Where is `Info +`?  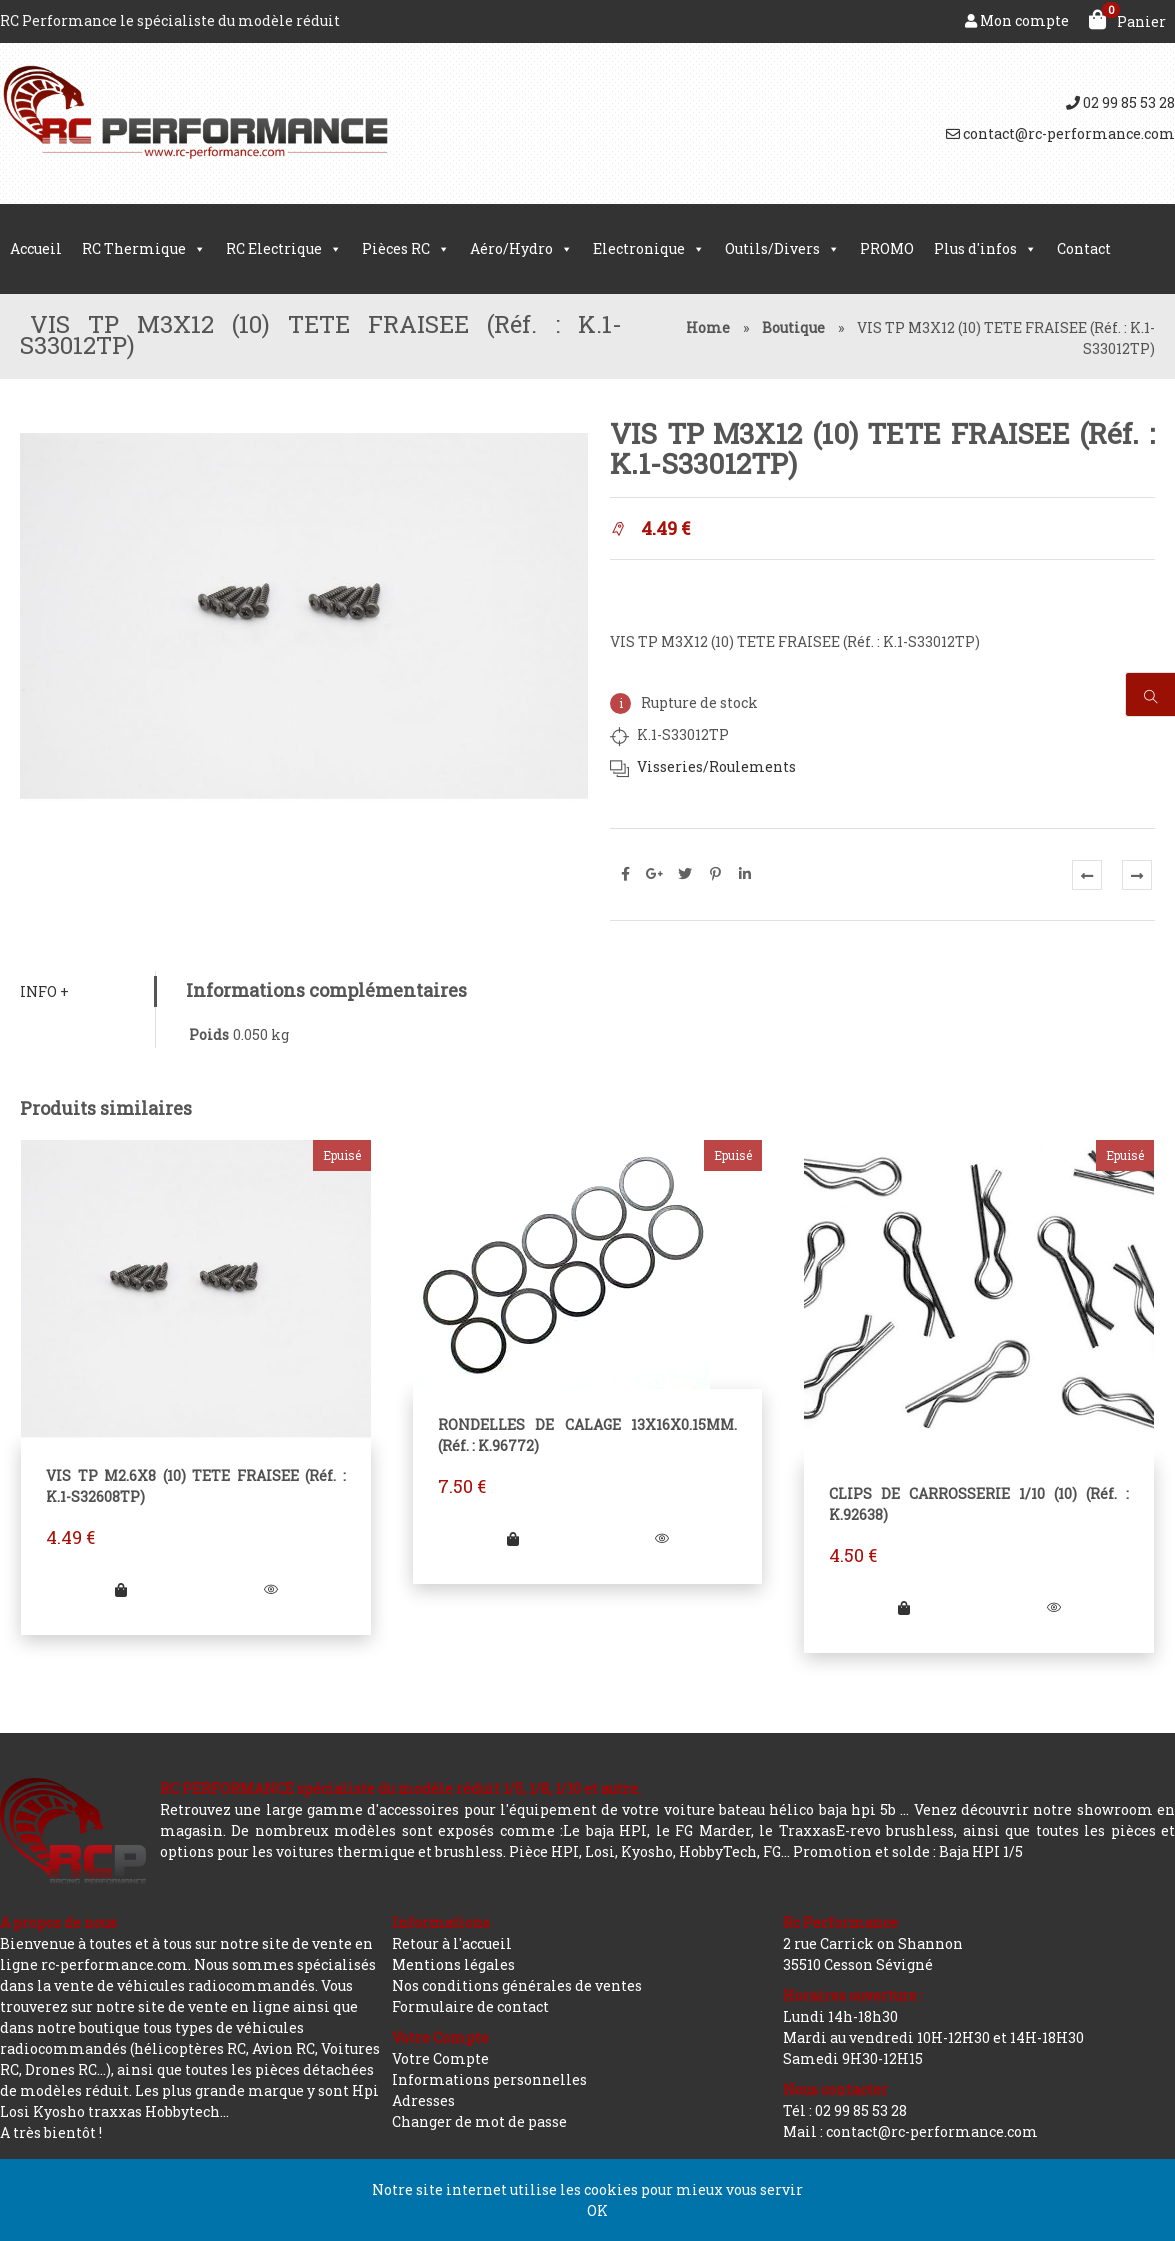
Info + is located at coordinates (44, 991).